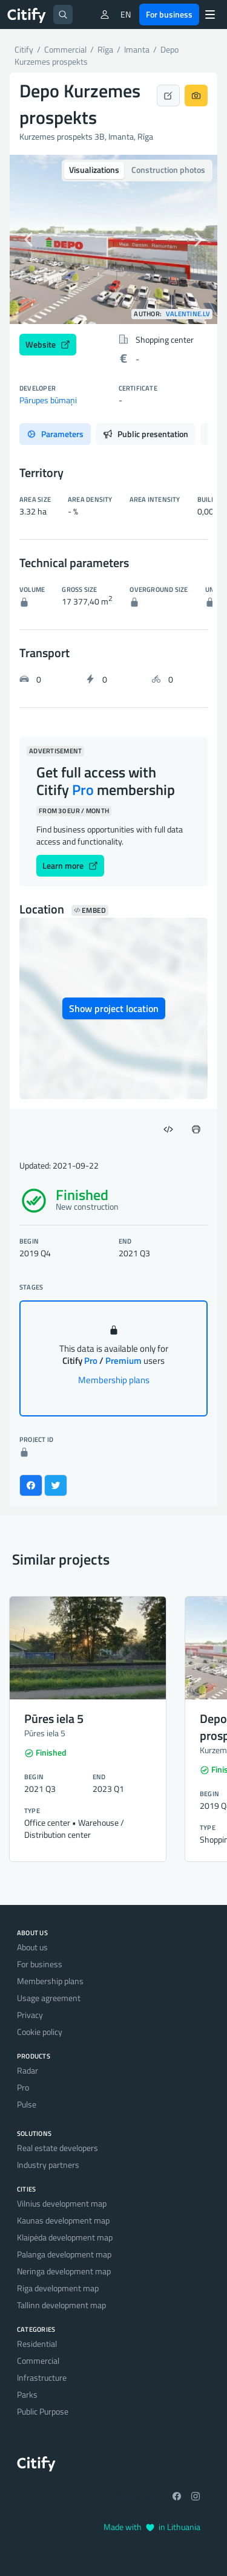 Image resolution: width=227 pixels, height=2576 pixels. Describe the element at coordinates (39, 2031) in the screenshot. I see `Cookie policy` at that location.